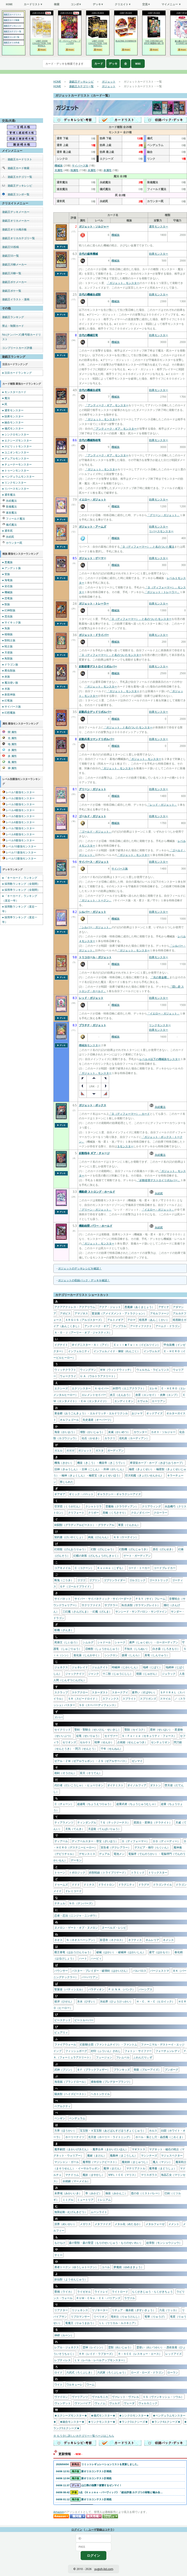 The image size is (187, 2576). What do you see at coordinates (109, 2492) in the screenshot?
I see `04/06 08:42 1点 《Ｋｏｚｍｏ－パーヴィッド》「総合評価:カテゴリの挙動と噛み合…` at bounding box center [109, 2492].